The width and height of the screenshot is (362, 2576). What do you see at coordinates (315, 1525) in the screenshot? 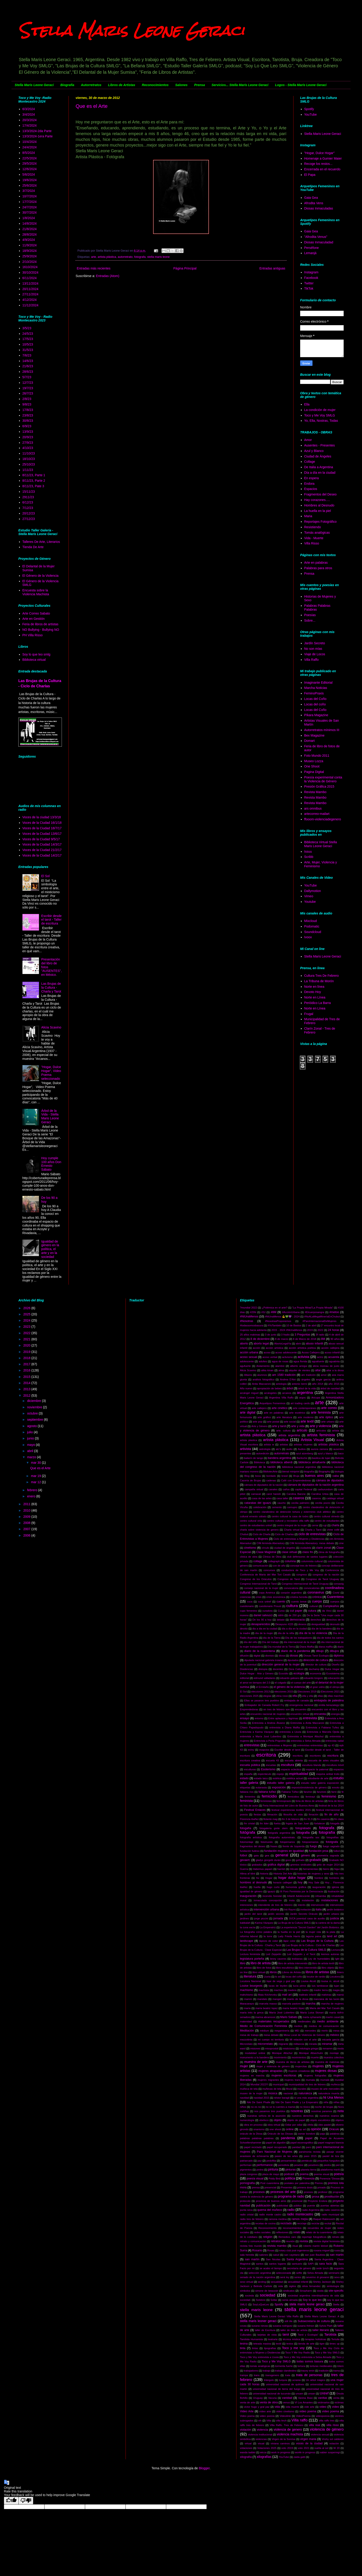
I see `cerrar` at bounding box center [315, 1525].